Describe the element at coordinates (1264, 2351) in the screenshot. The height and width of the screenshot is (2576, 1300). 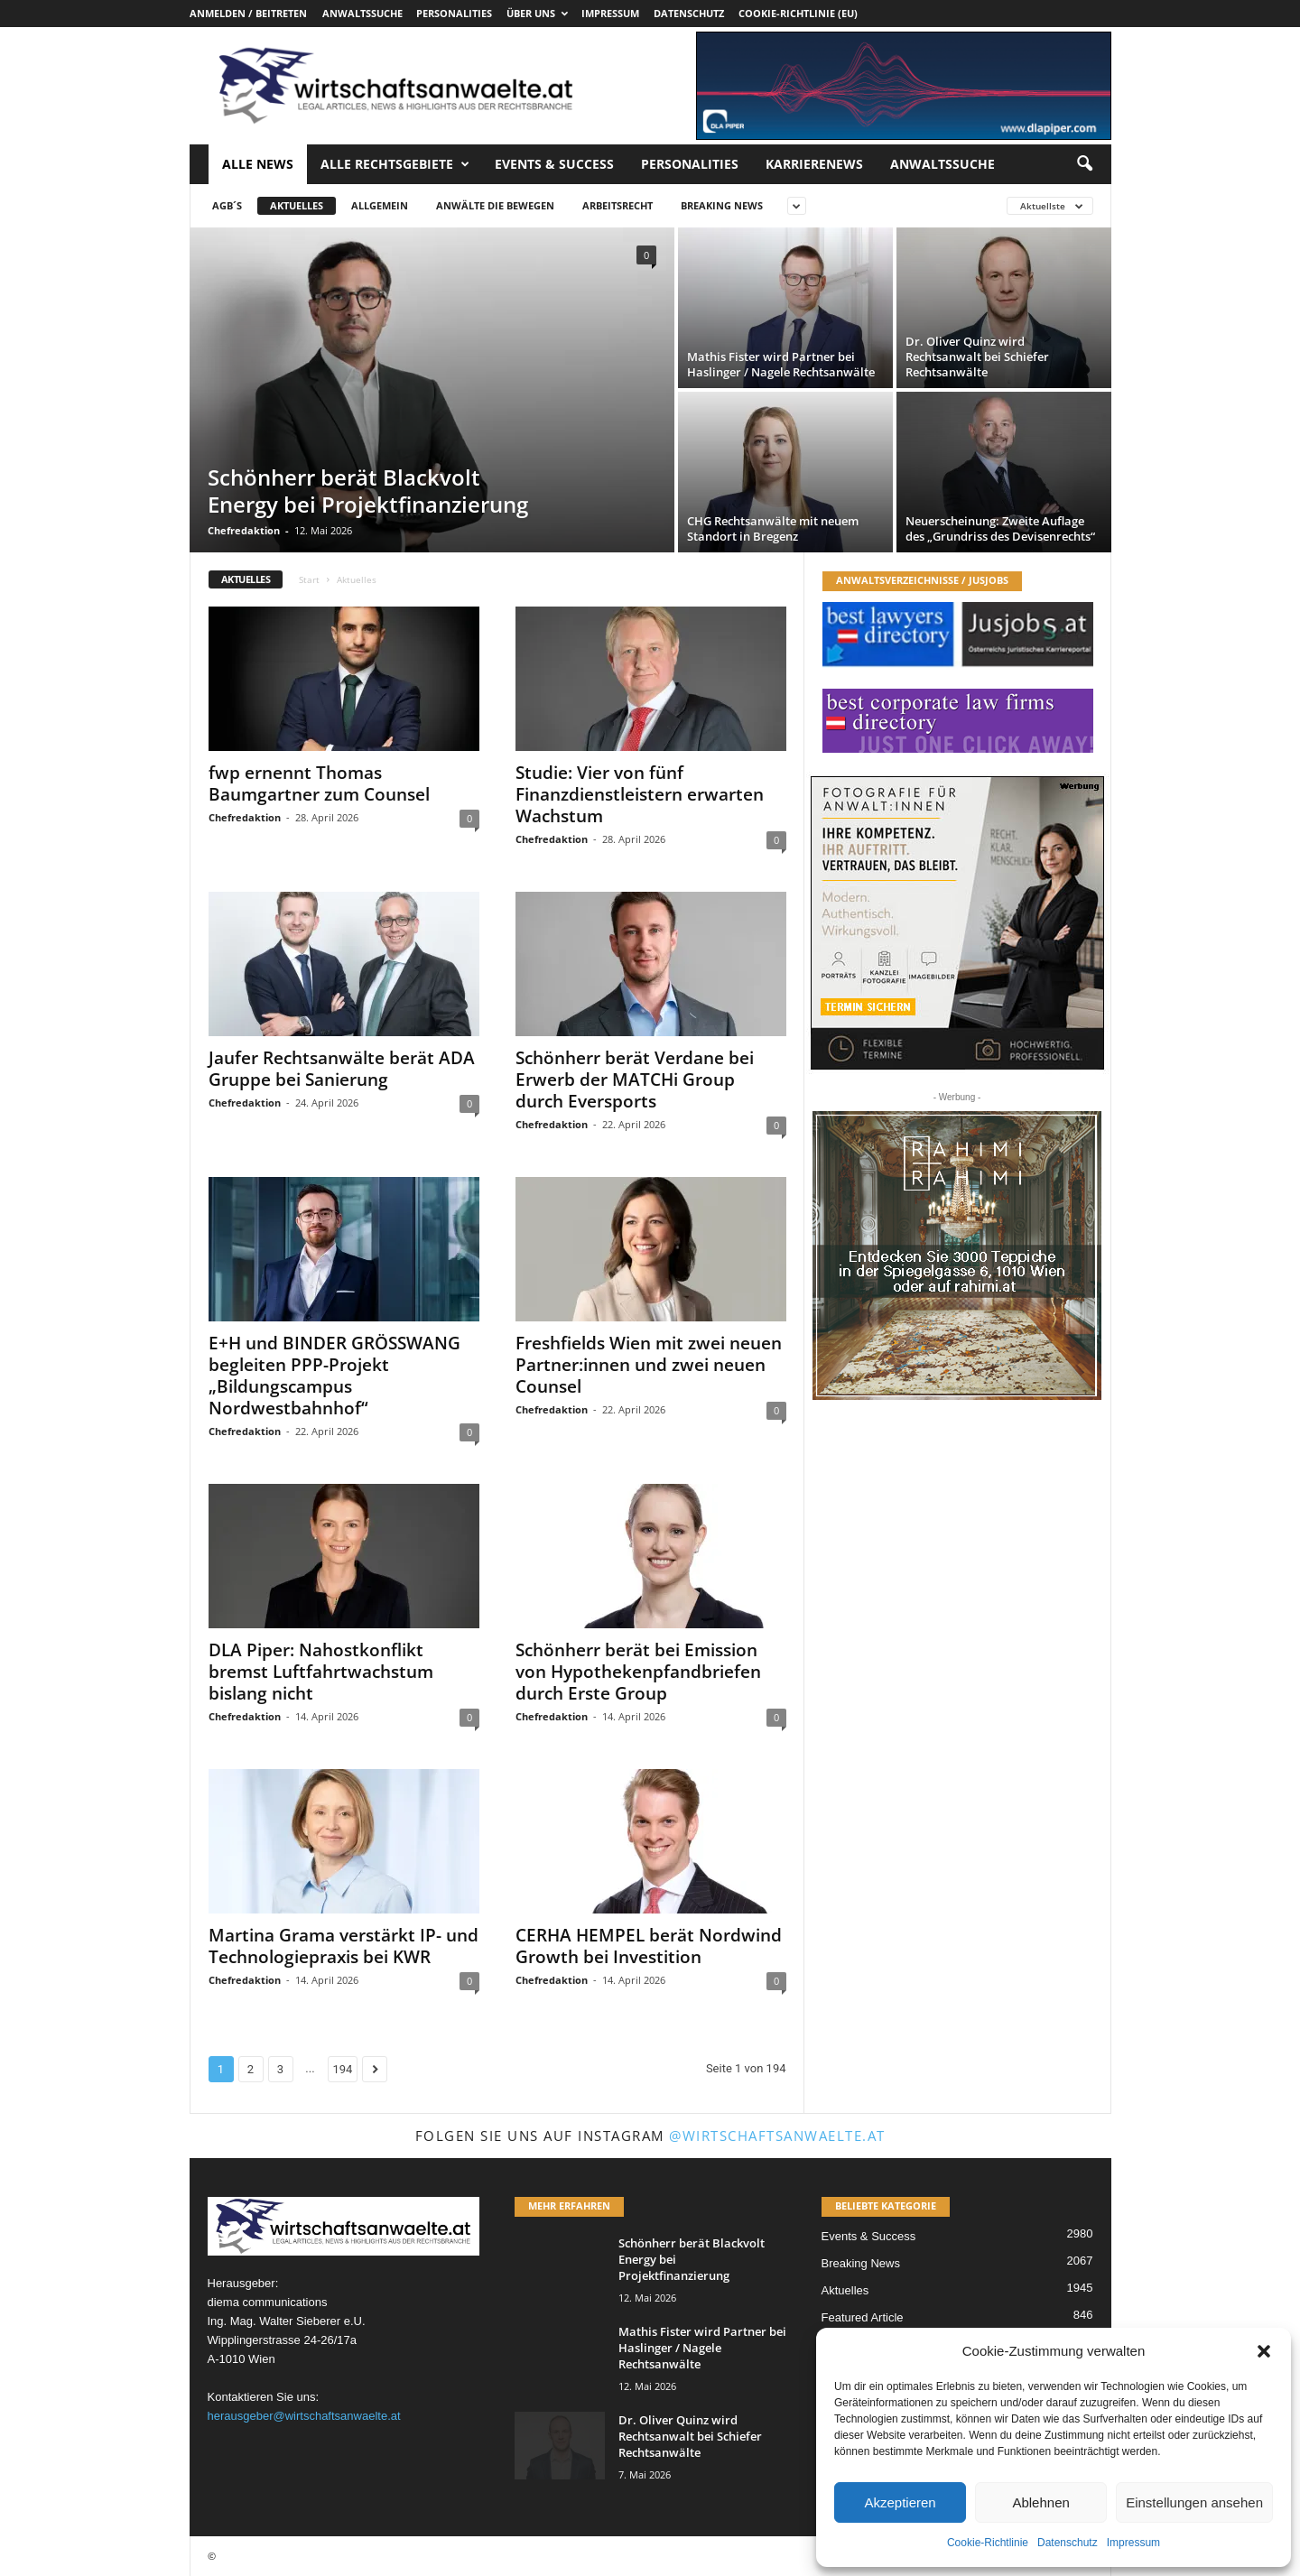
I see `[button]` at that location.